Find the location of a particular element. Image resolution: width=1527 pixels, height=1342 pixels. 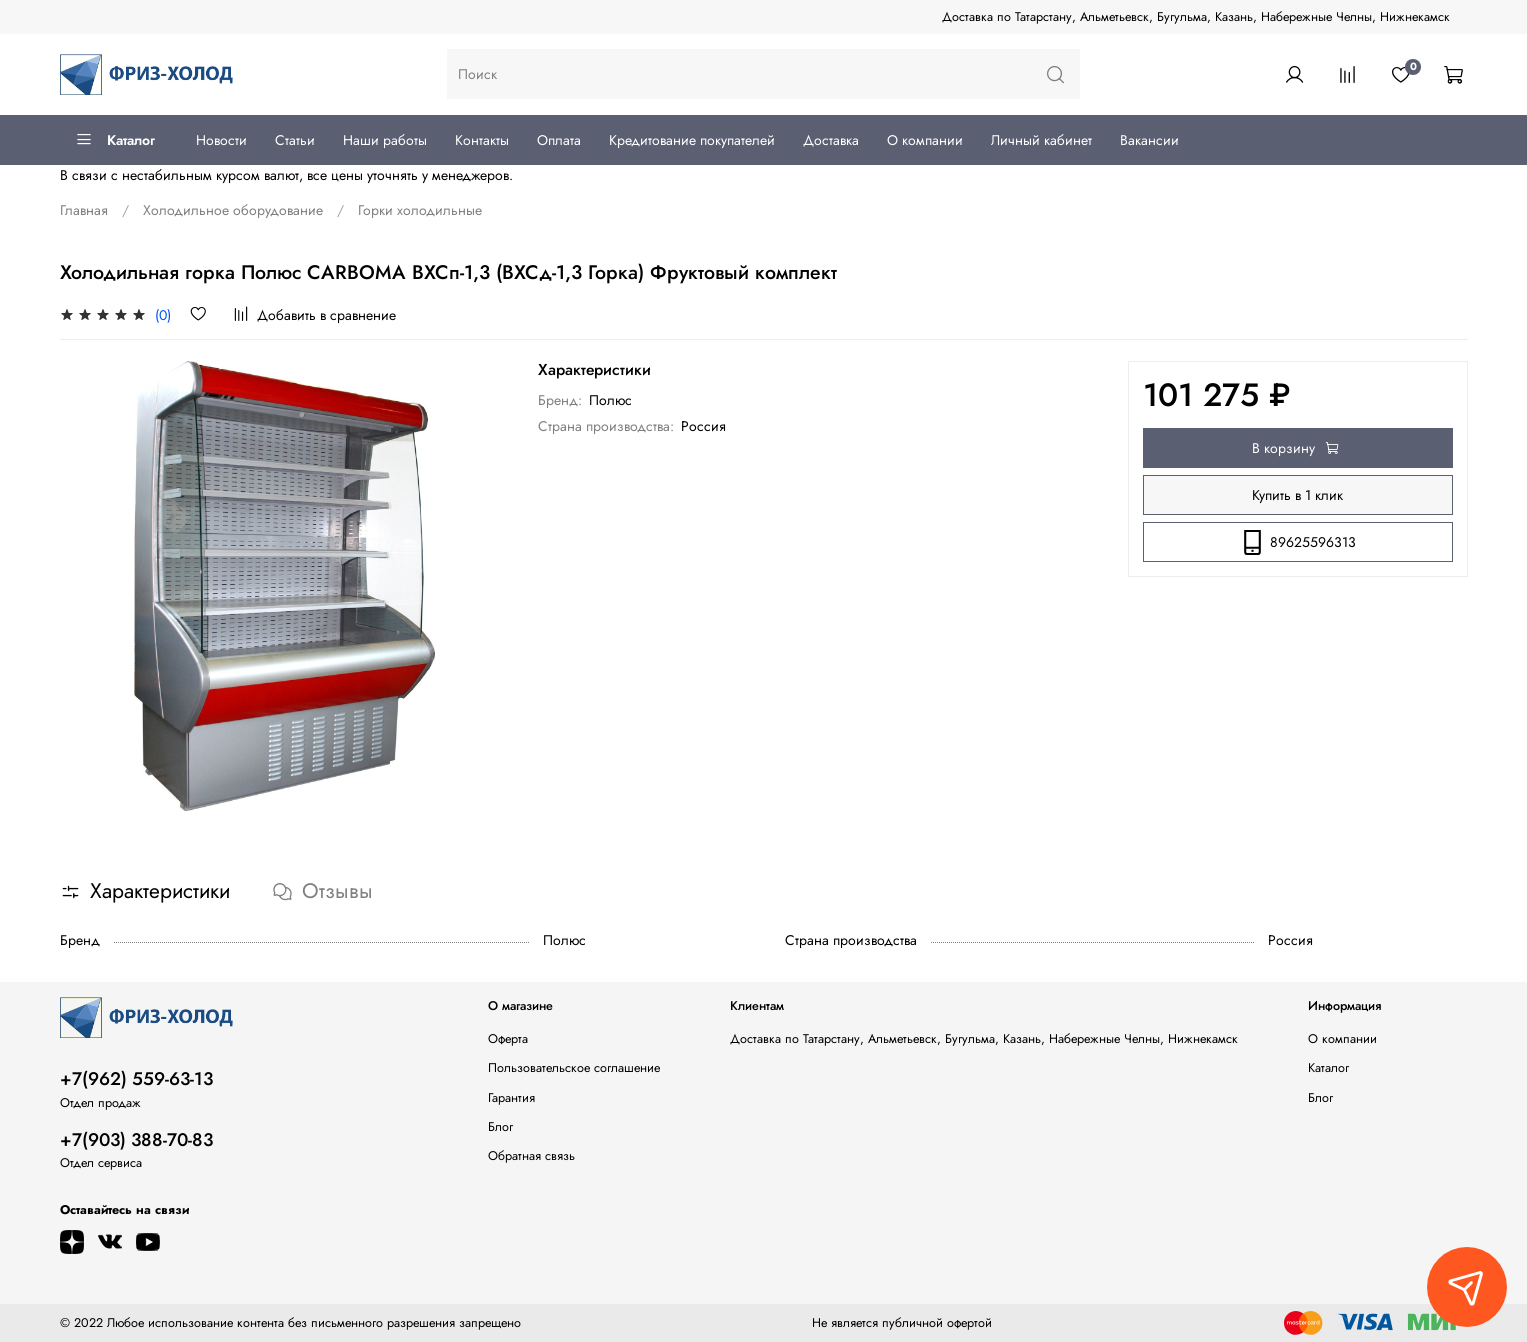

Кредитование покупателей is located at coordinates (692, 140).